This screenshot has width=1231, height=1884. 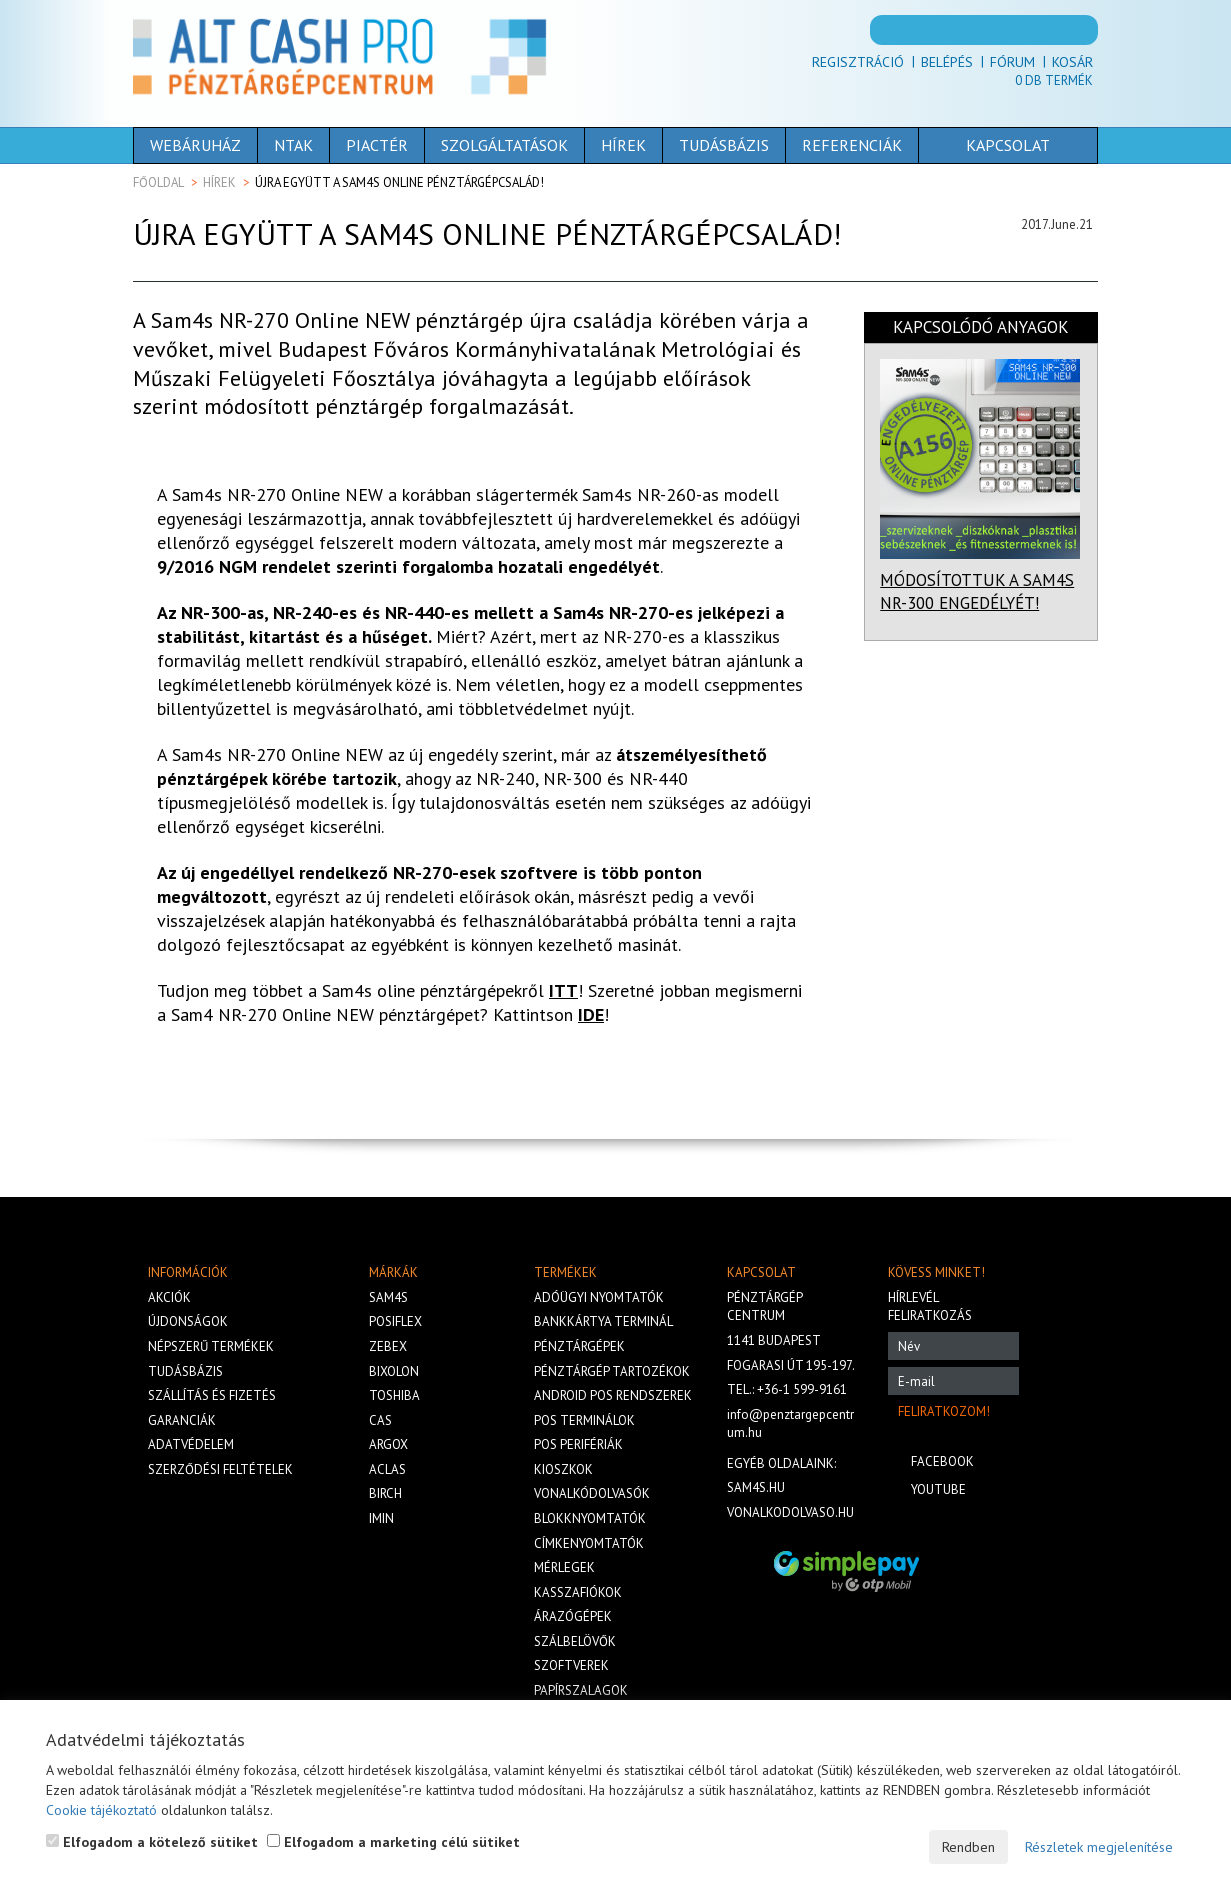 I want to click on Garanciák, so click(x=182, y=1420).